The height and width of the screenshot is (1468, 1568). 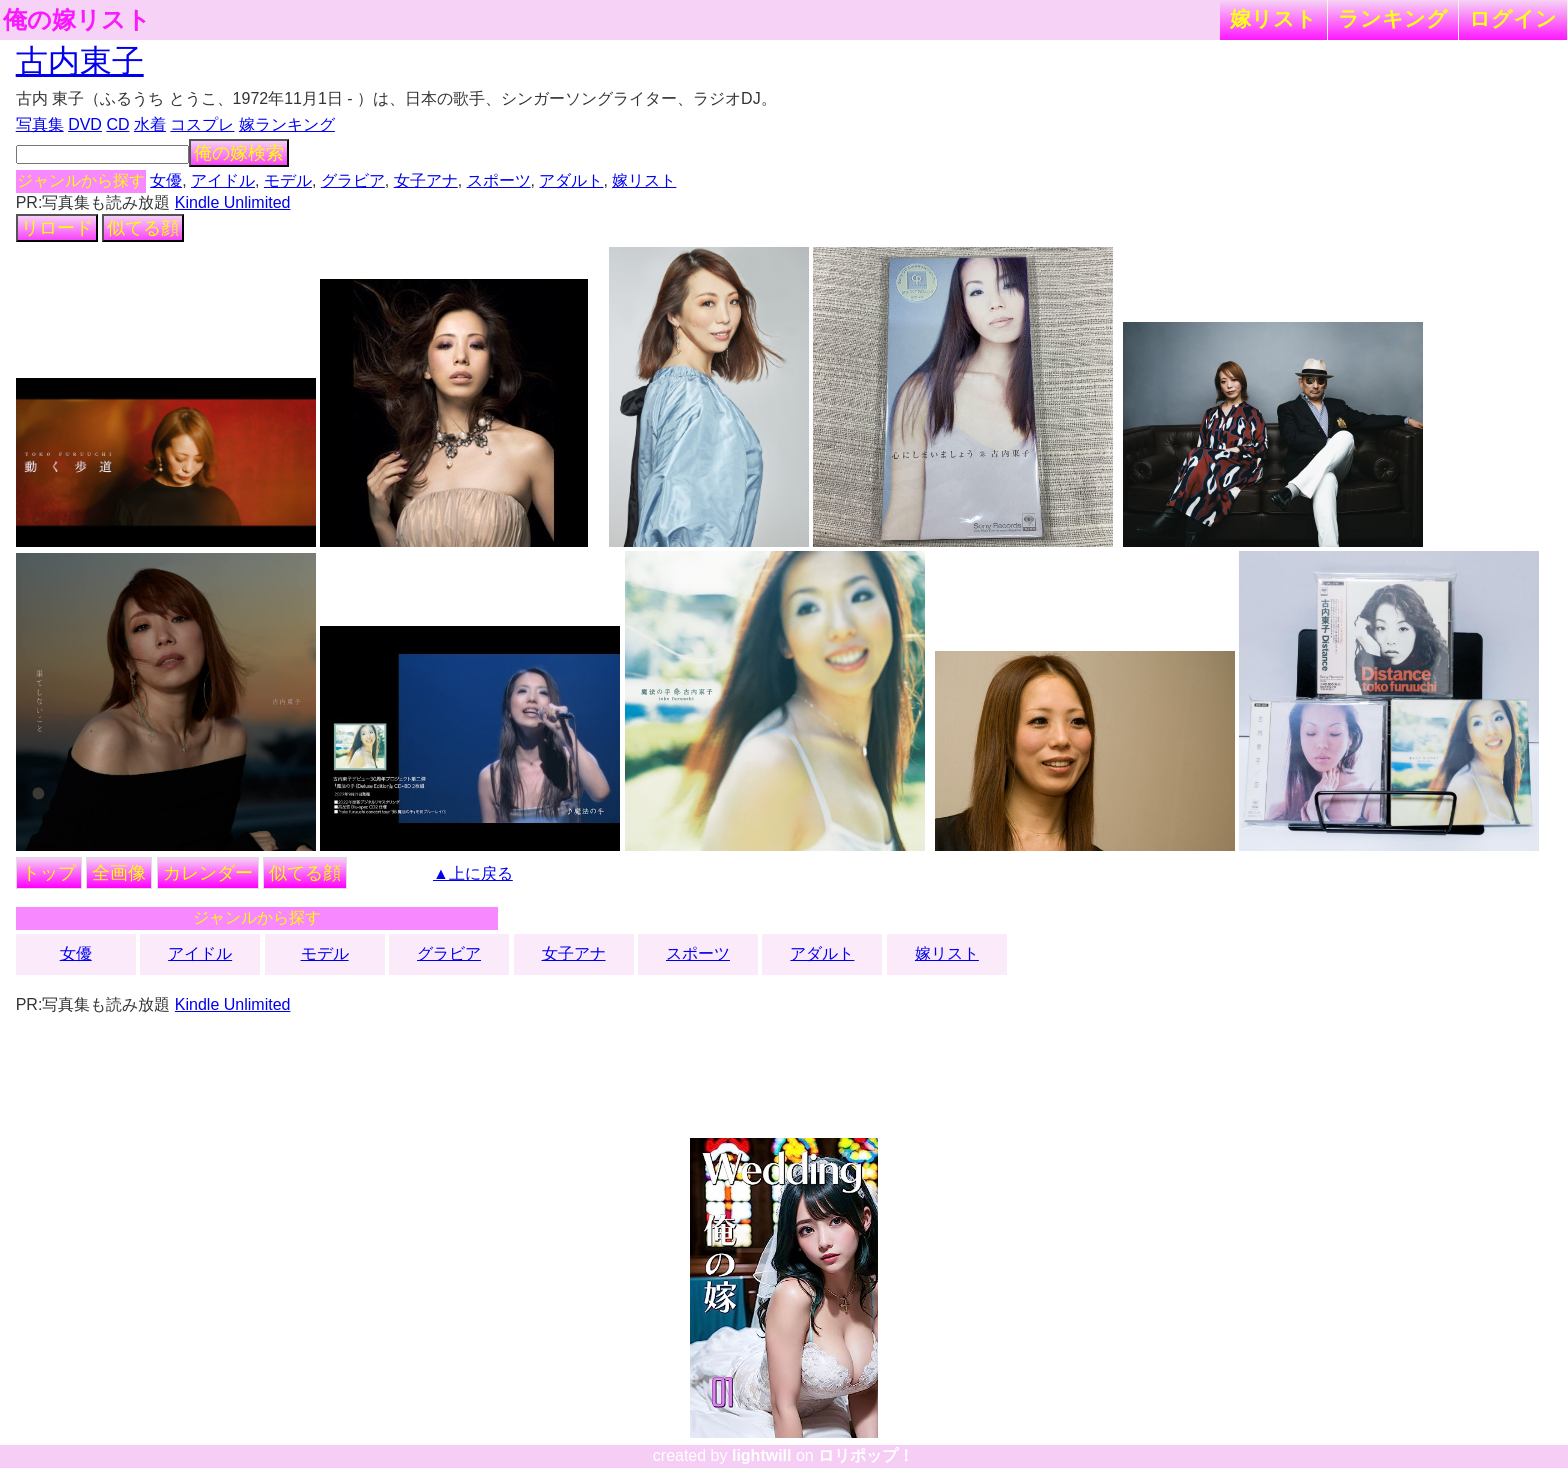 What do you see at coordinates (762, 1455) in the screenshot?
I see `lightwill` at bounding box center [762, 1455].